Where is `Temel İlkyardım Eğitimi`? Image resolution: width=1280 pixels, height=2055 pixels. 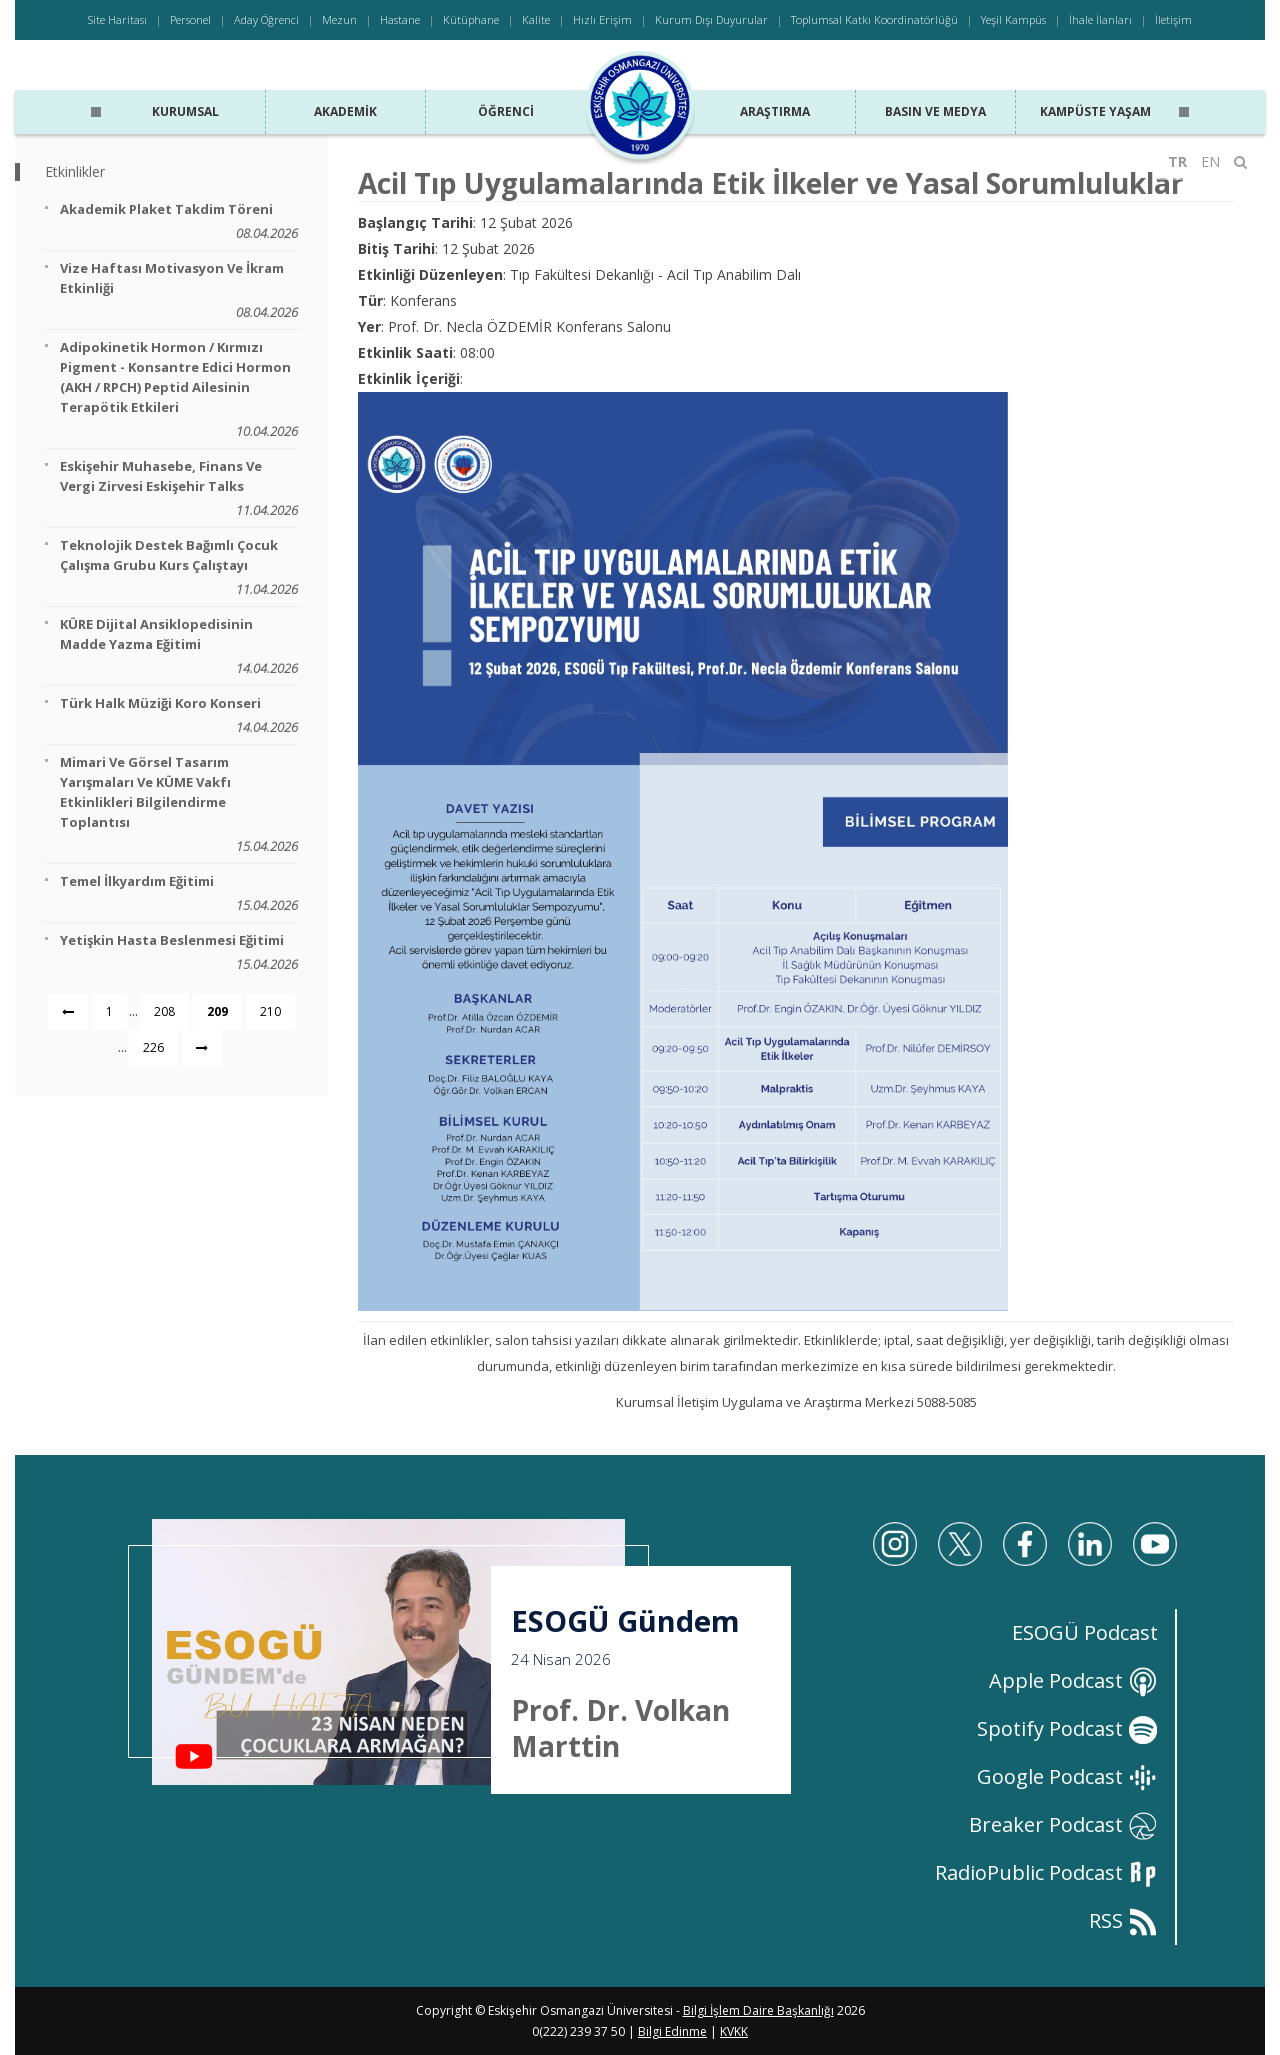
Temel İlkyardım Eğitimi is located at coordinates (179, 893).